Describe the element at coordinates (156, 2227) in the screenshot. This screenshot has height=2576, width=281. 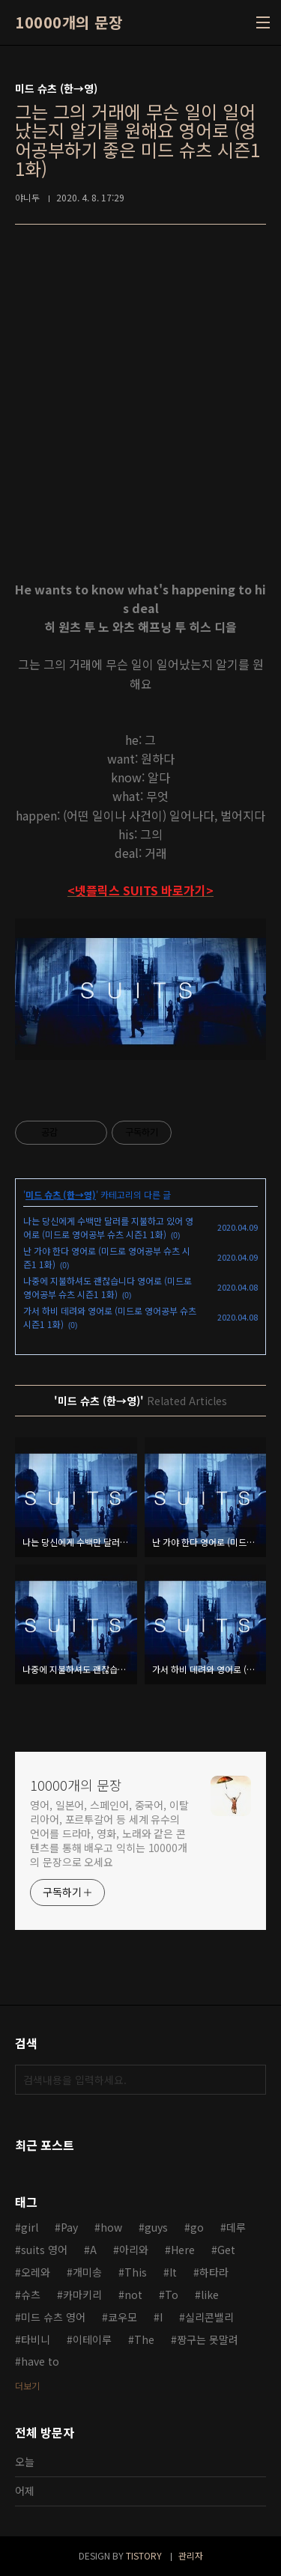
I see `guys` at that location.